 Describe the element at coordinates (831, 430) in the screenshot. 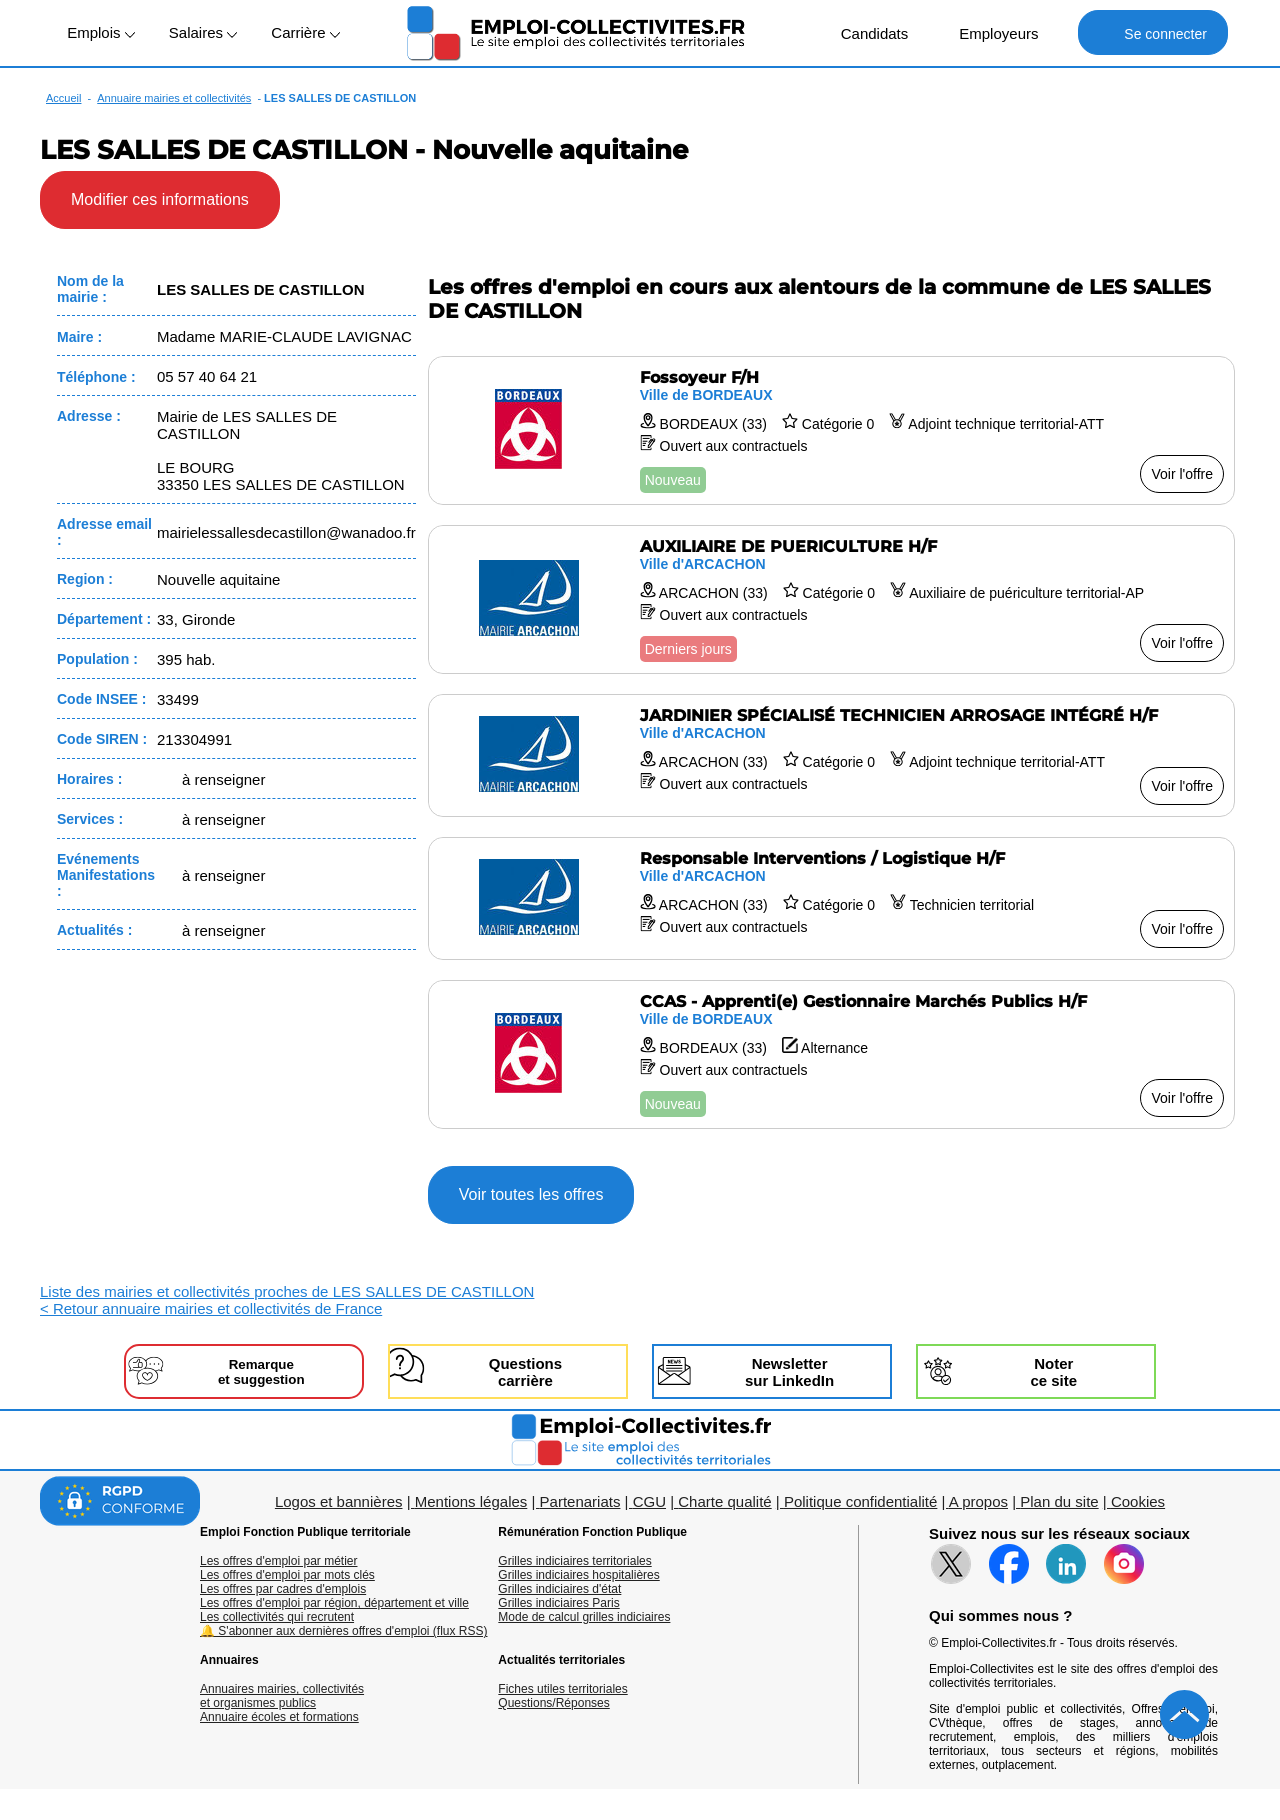

I see `[Voir l'offre Fossoyeur F/H]` at that location.